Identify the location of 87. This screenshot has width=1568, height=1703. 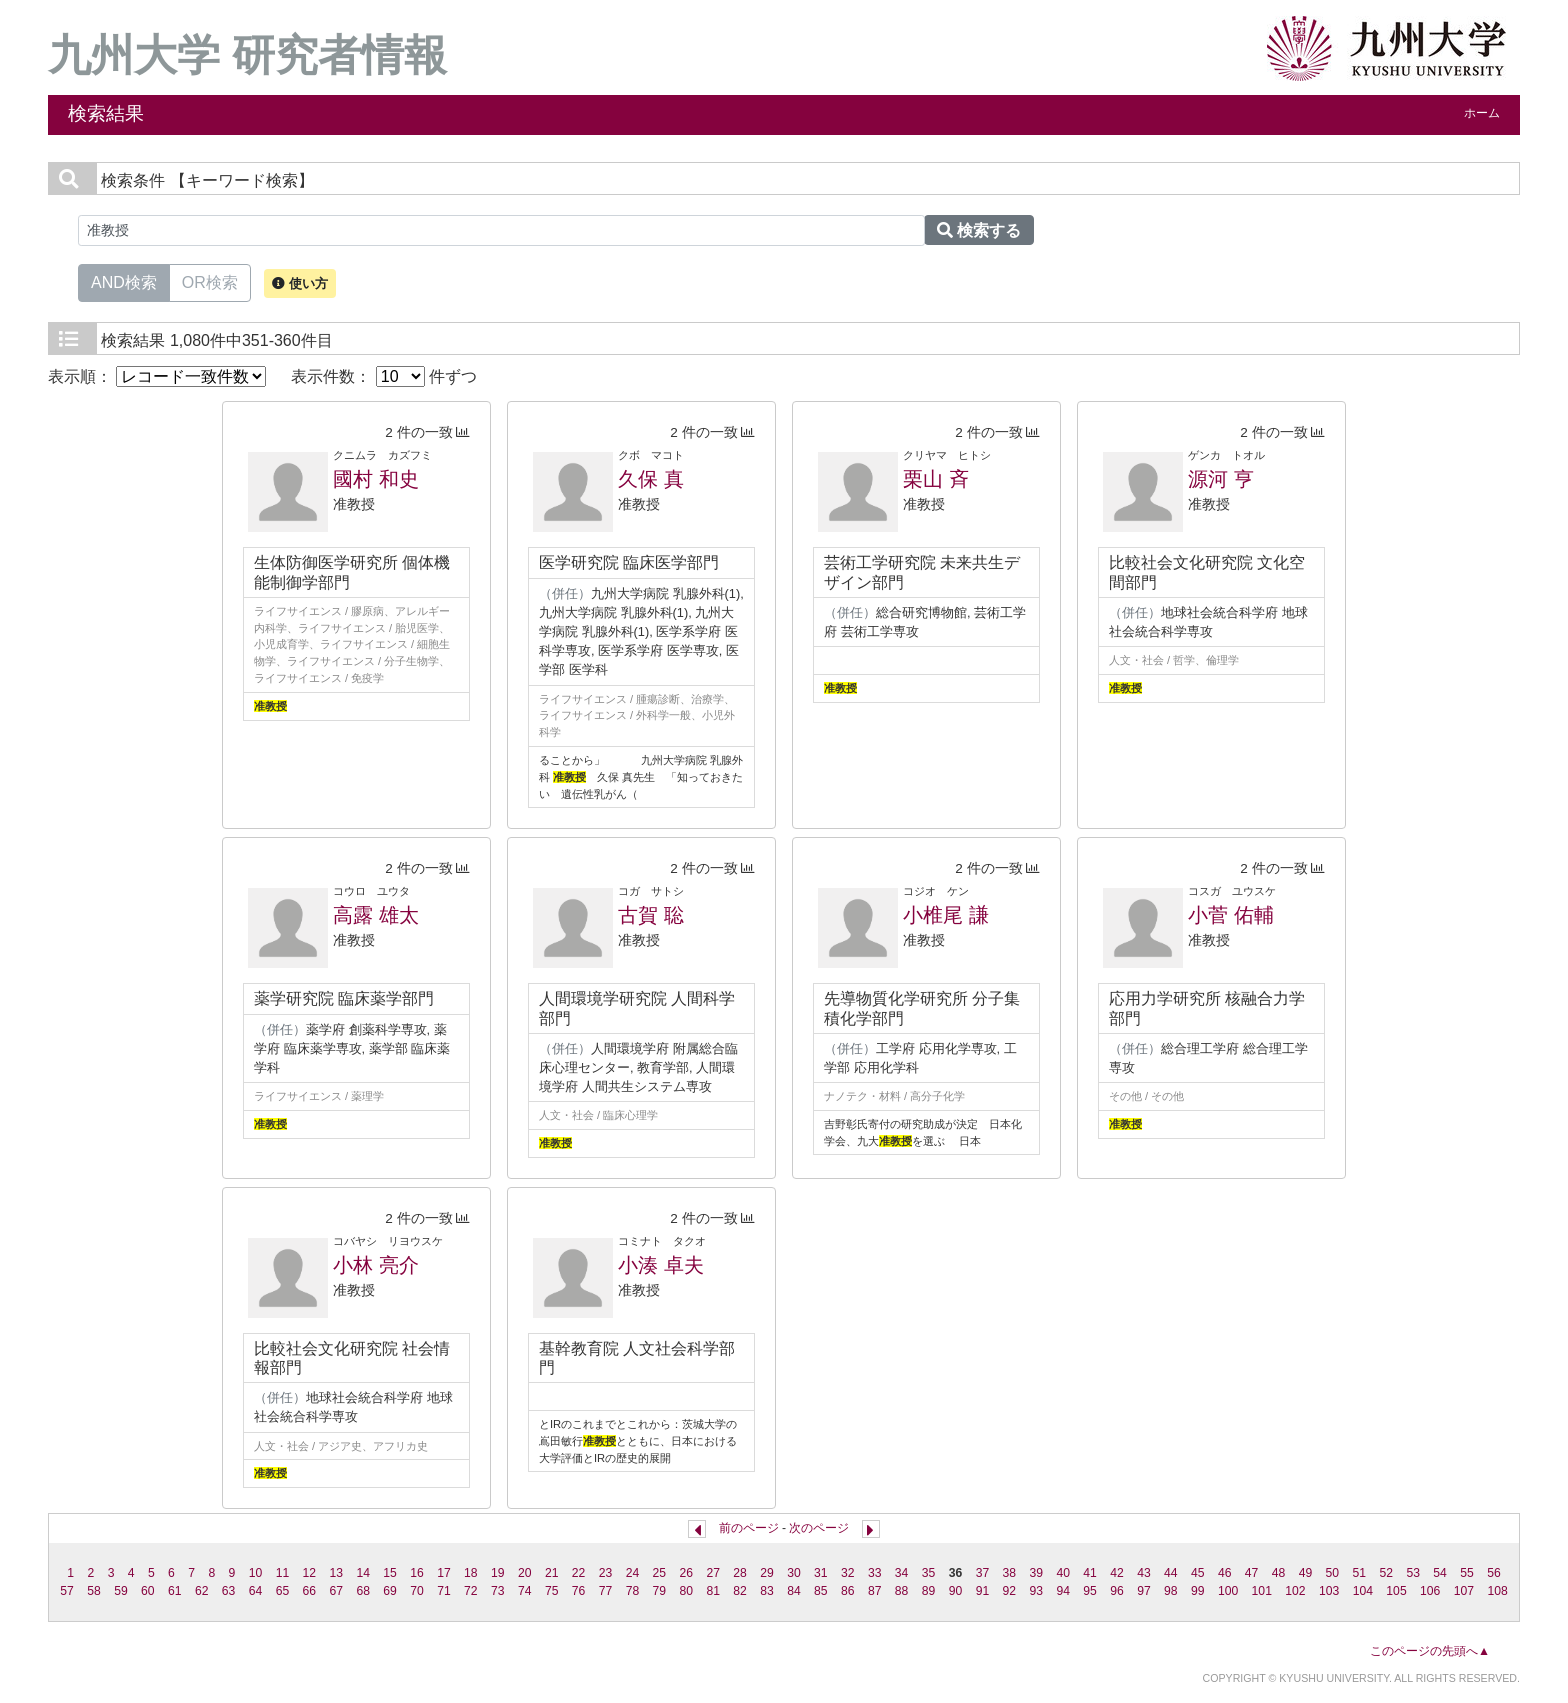
(875, 1591).